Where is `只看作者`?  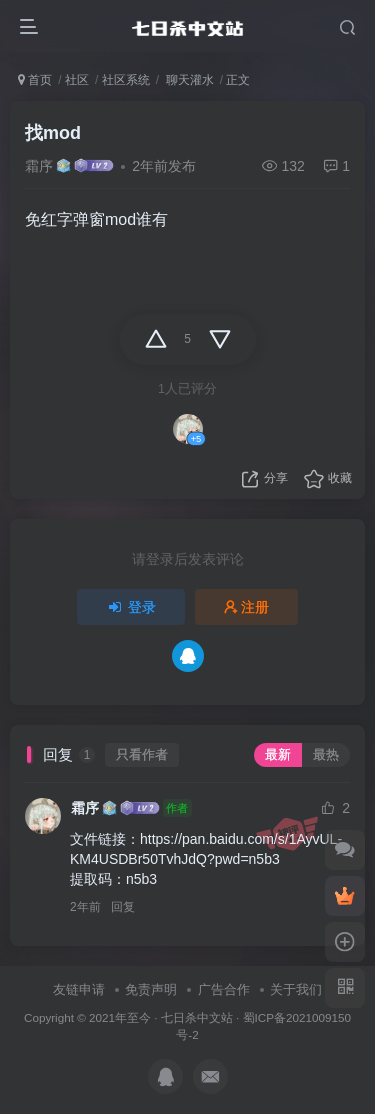 只看作者 is located at coordinates (142, 755).